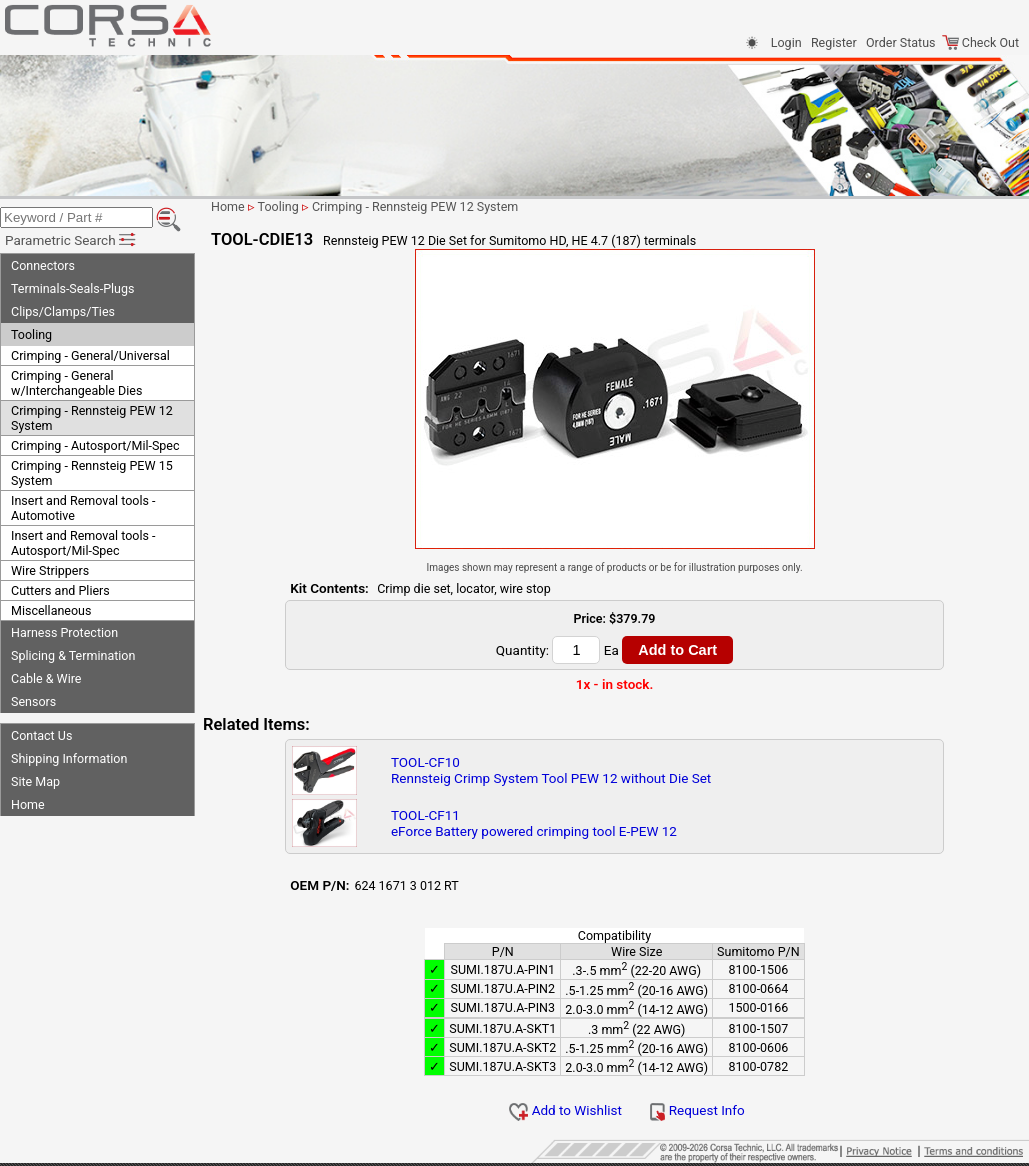  I want to click on Wire Strippers, so click(50, 570).